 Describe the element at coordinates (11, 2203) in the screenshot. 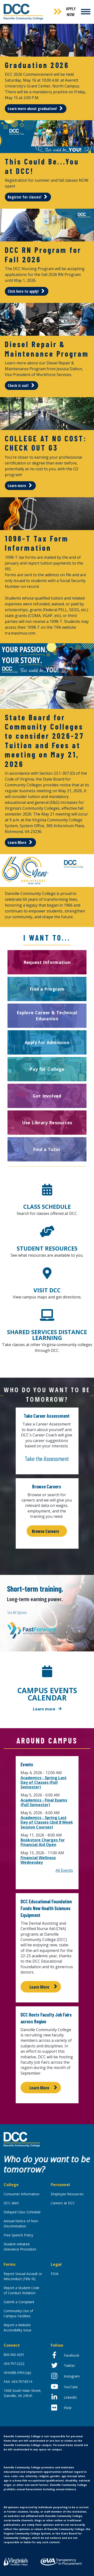

I see `DCC Alert` at that location.